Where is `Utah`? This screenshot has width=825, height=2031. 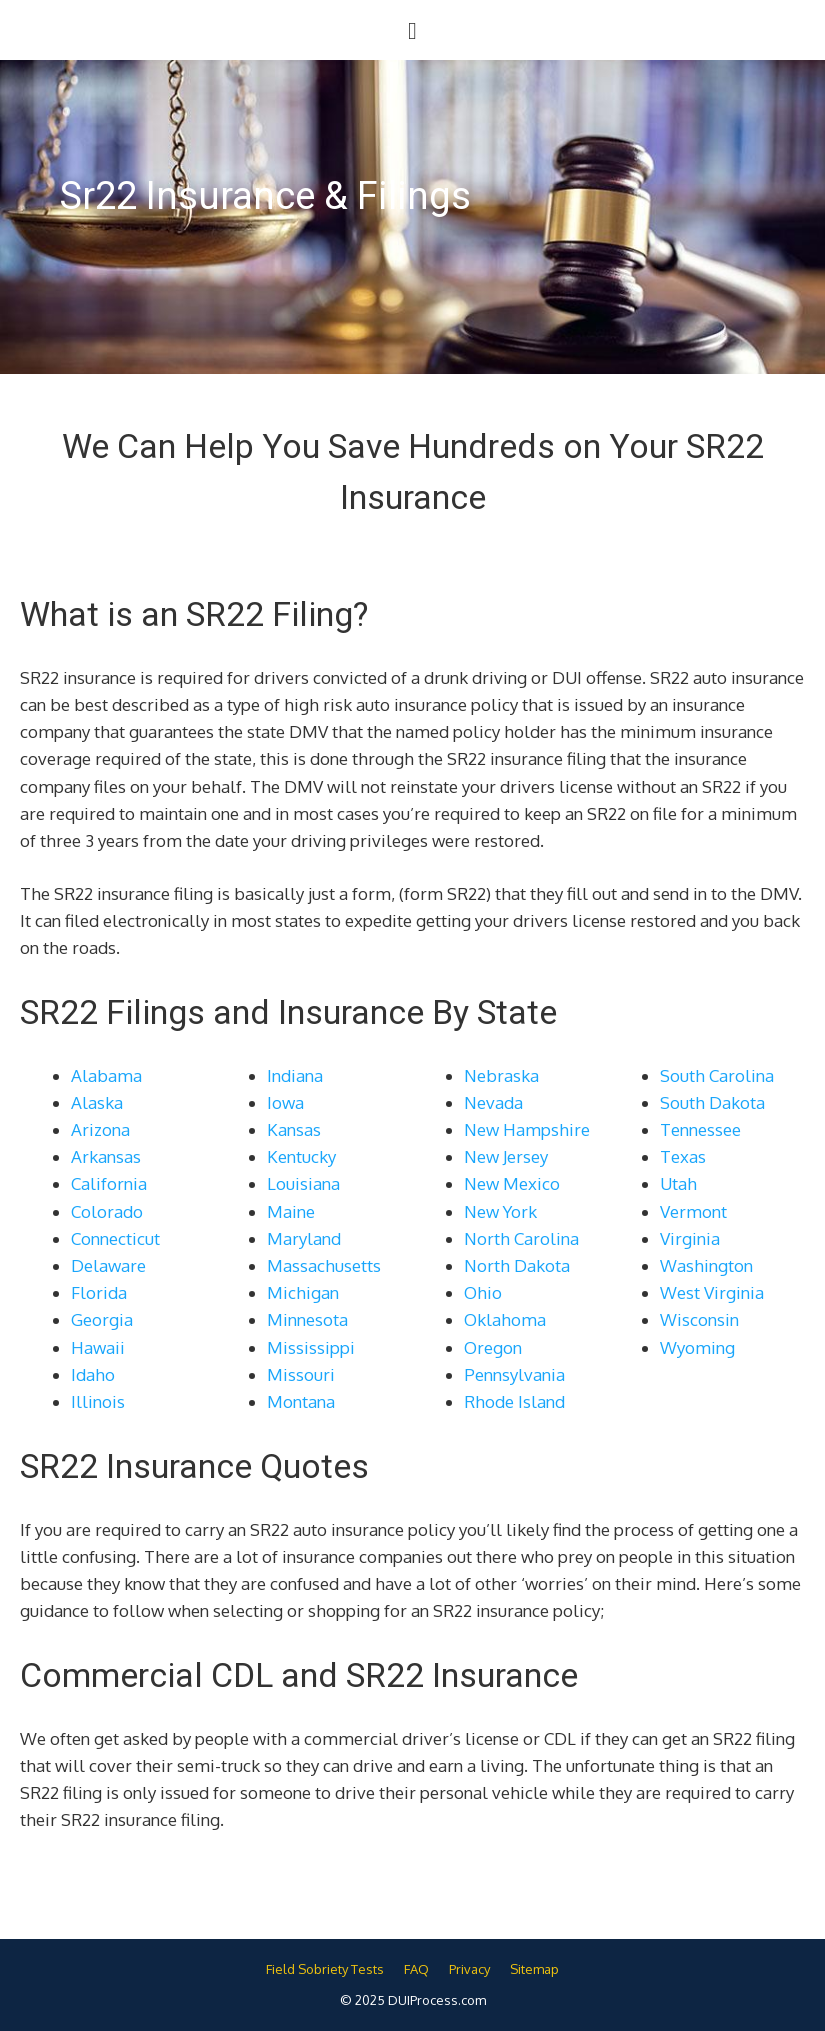
Utah is located at coordinates (678, 1183).